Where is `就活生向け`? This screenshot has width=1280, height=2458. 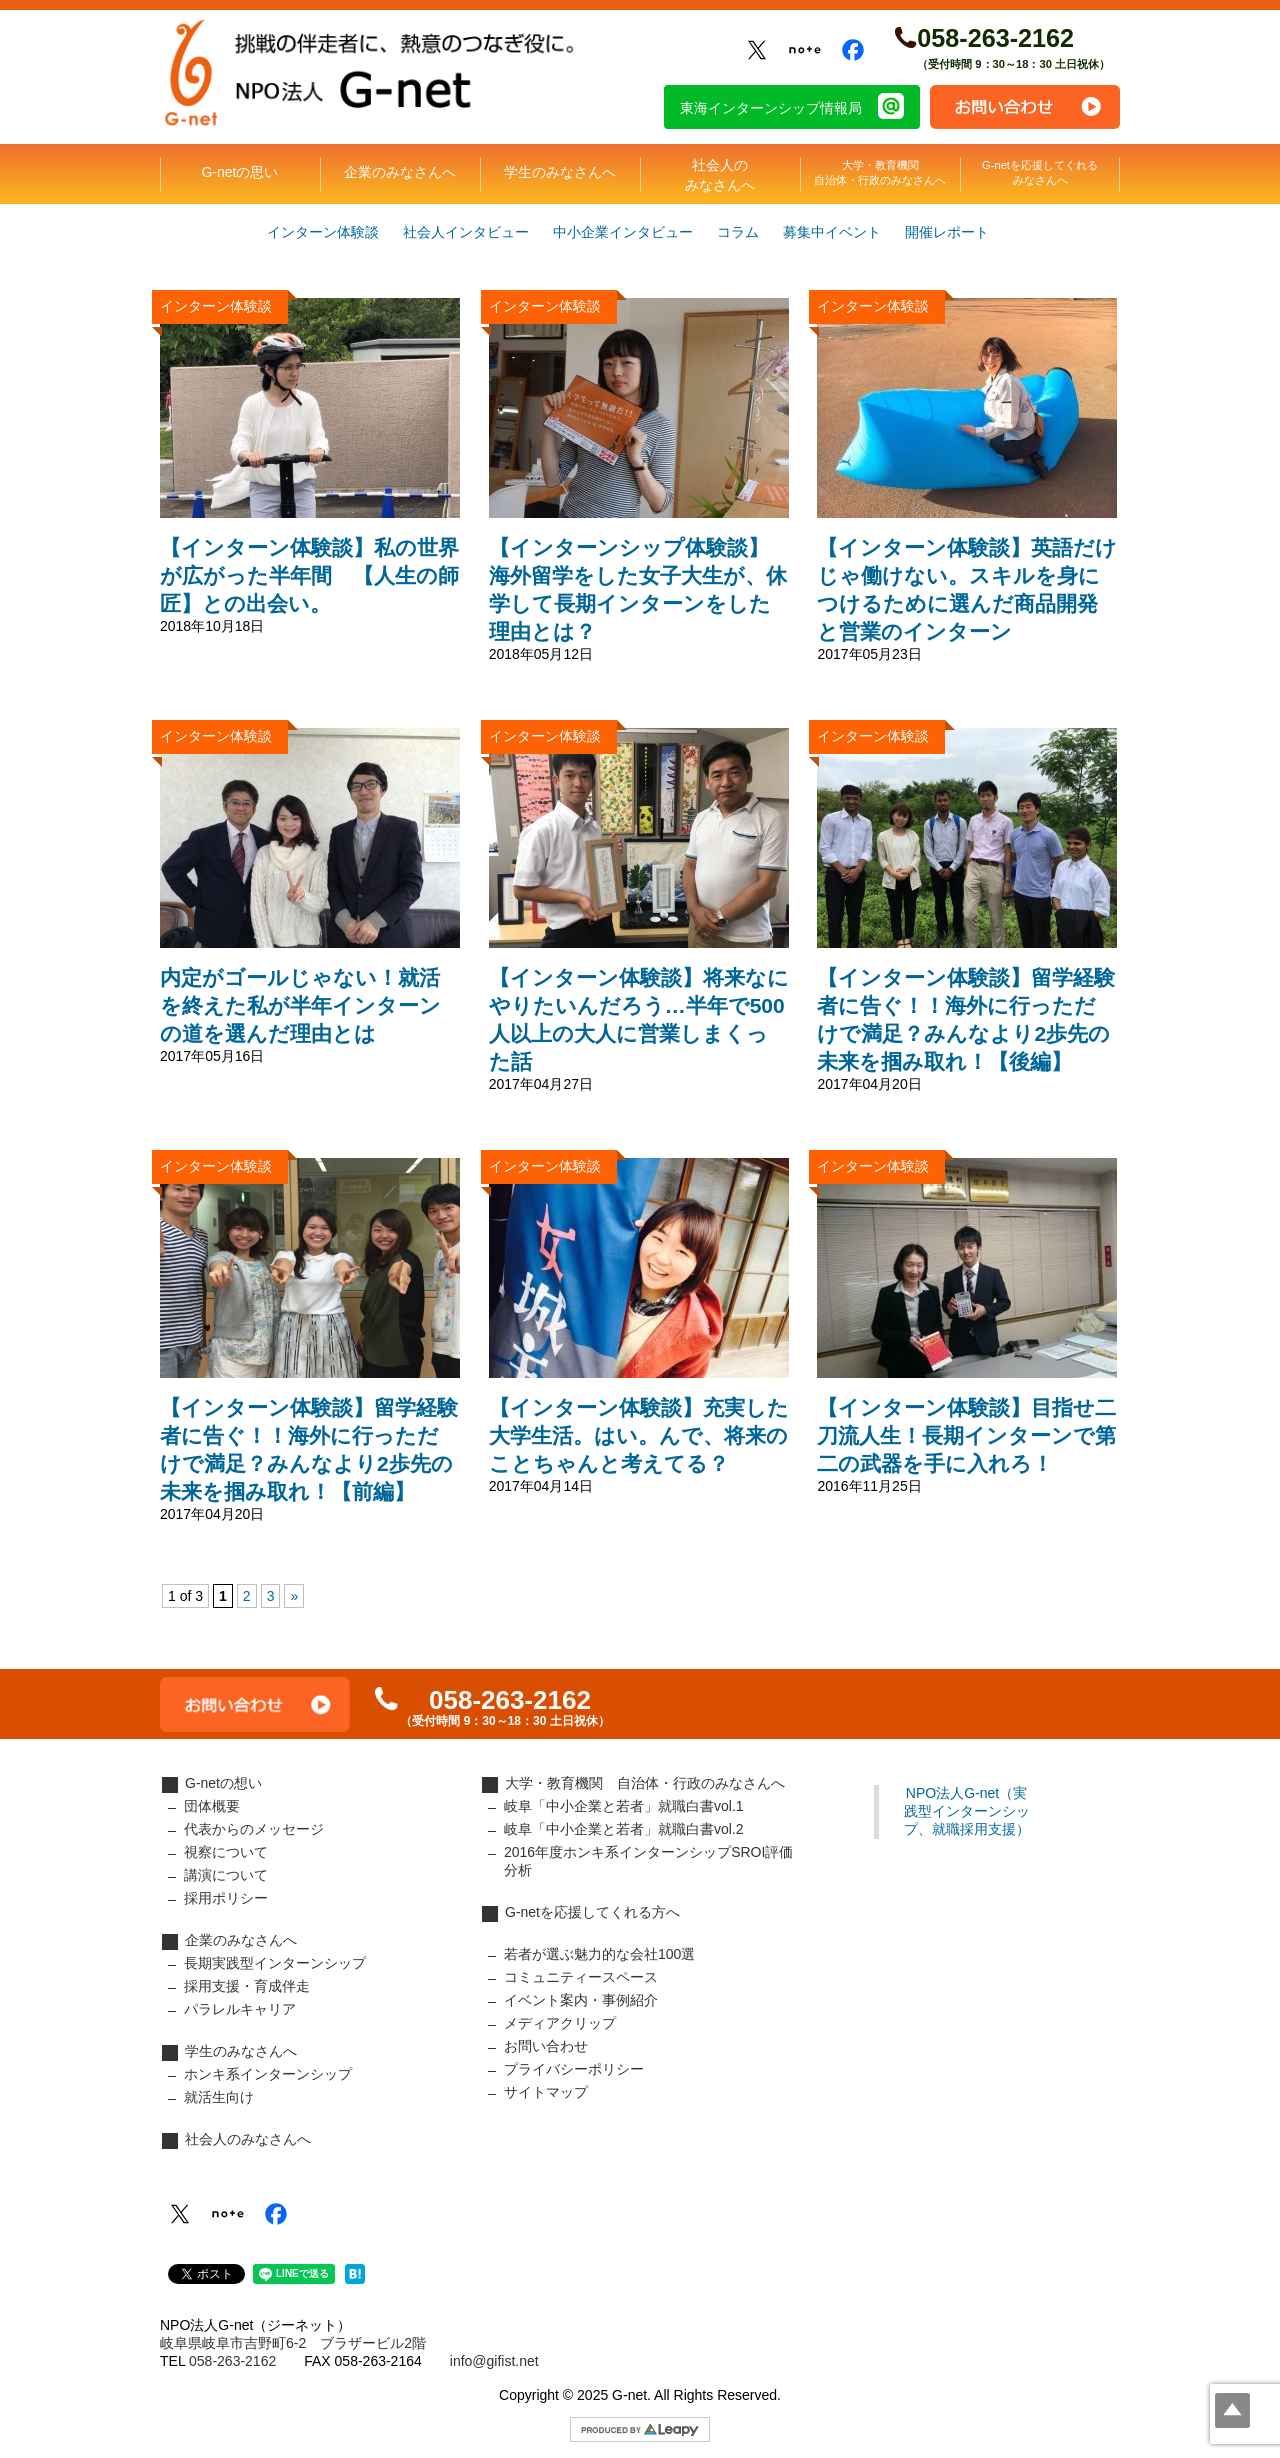
就活生向け is located at coordinates (219, 2097).